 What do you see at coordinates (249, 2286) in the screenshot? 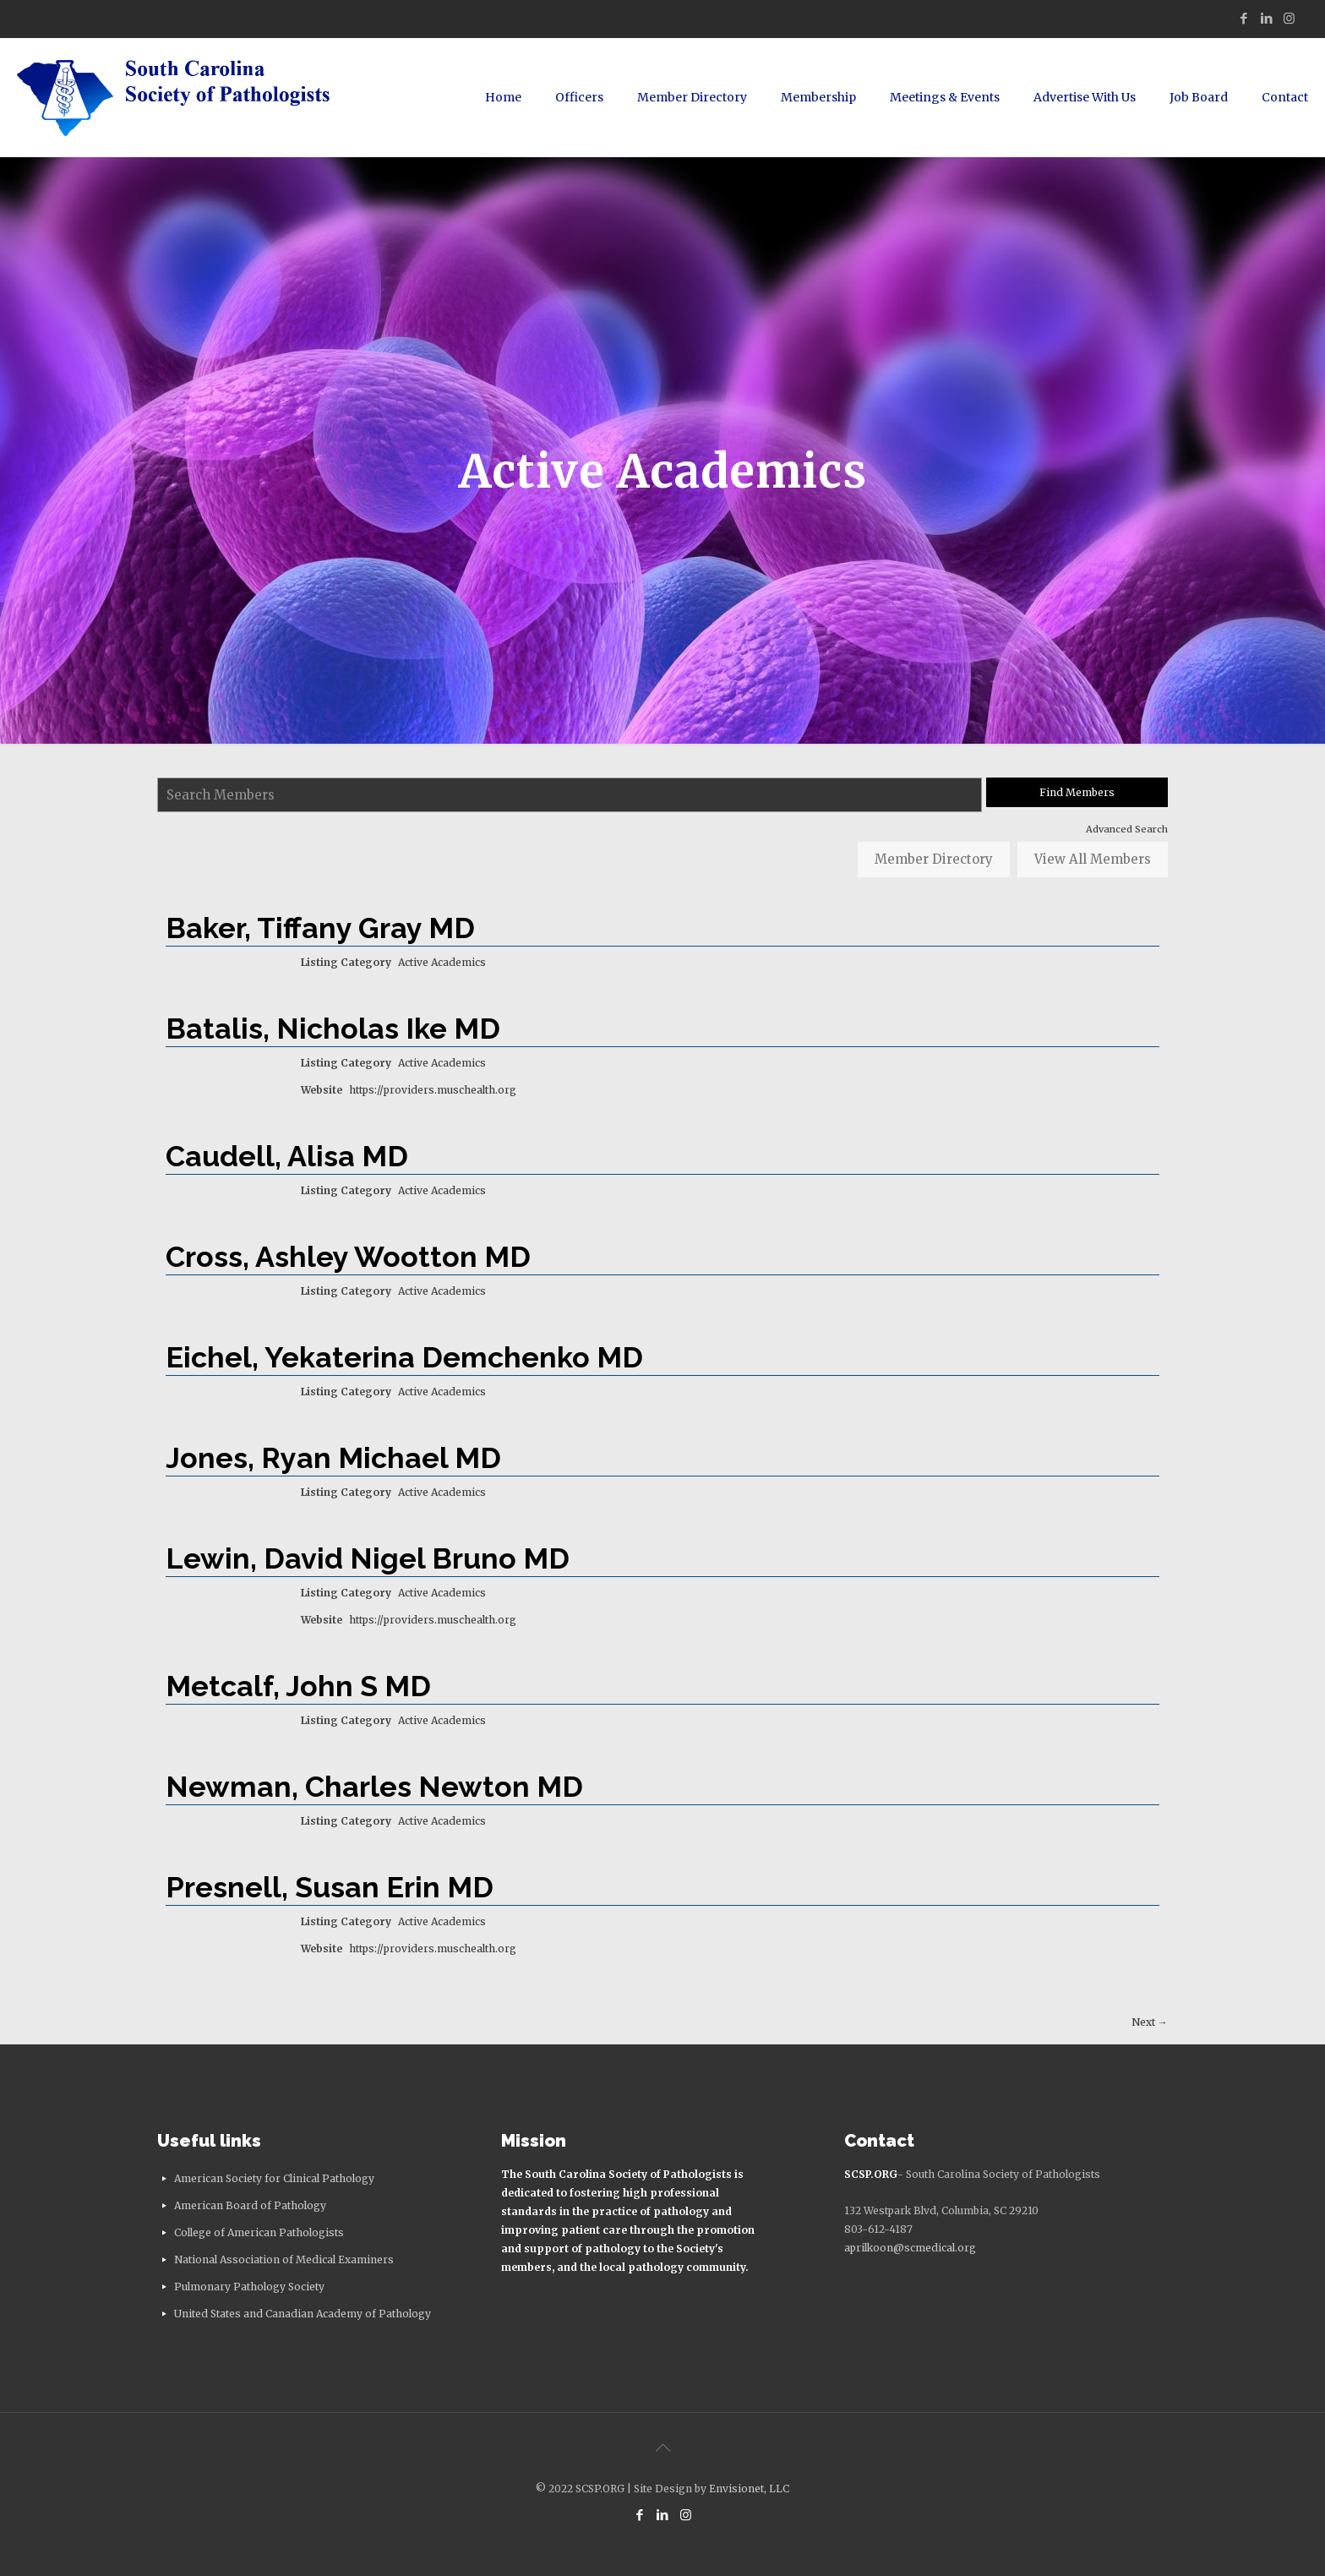
I see `Pulmonary Pathology Society` at bounding box center [249, 2286].